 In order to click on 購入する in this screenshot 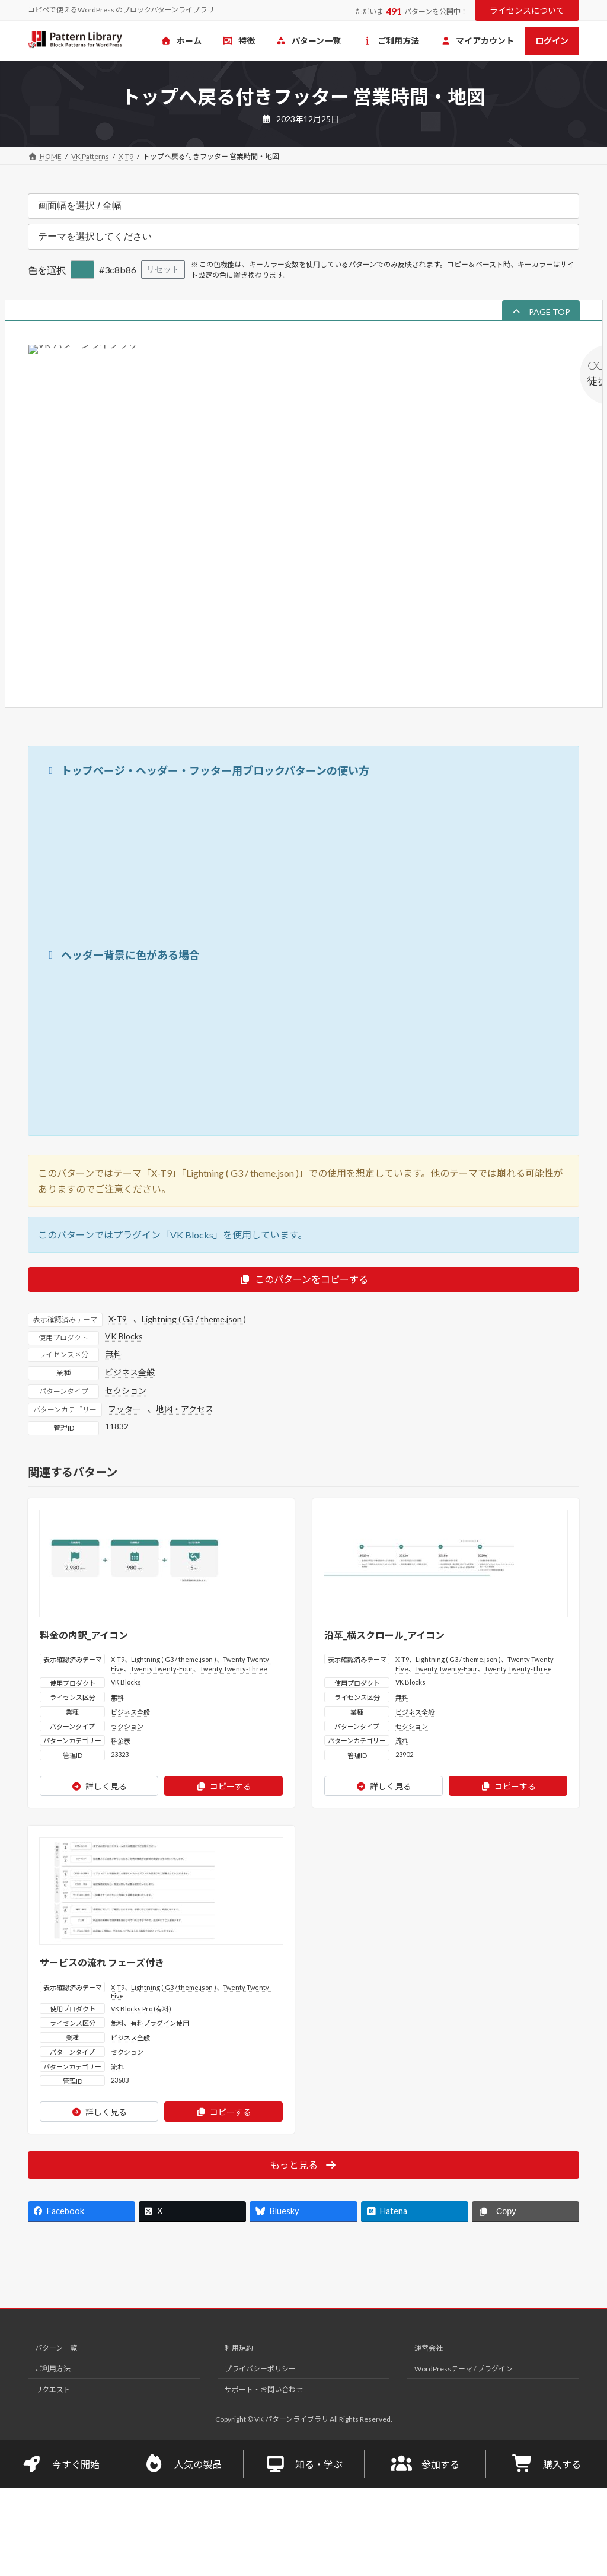, I will do `click(546, 2464)`.